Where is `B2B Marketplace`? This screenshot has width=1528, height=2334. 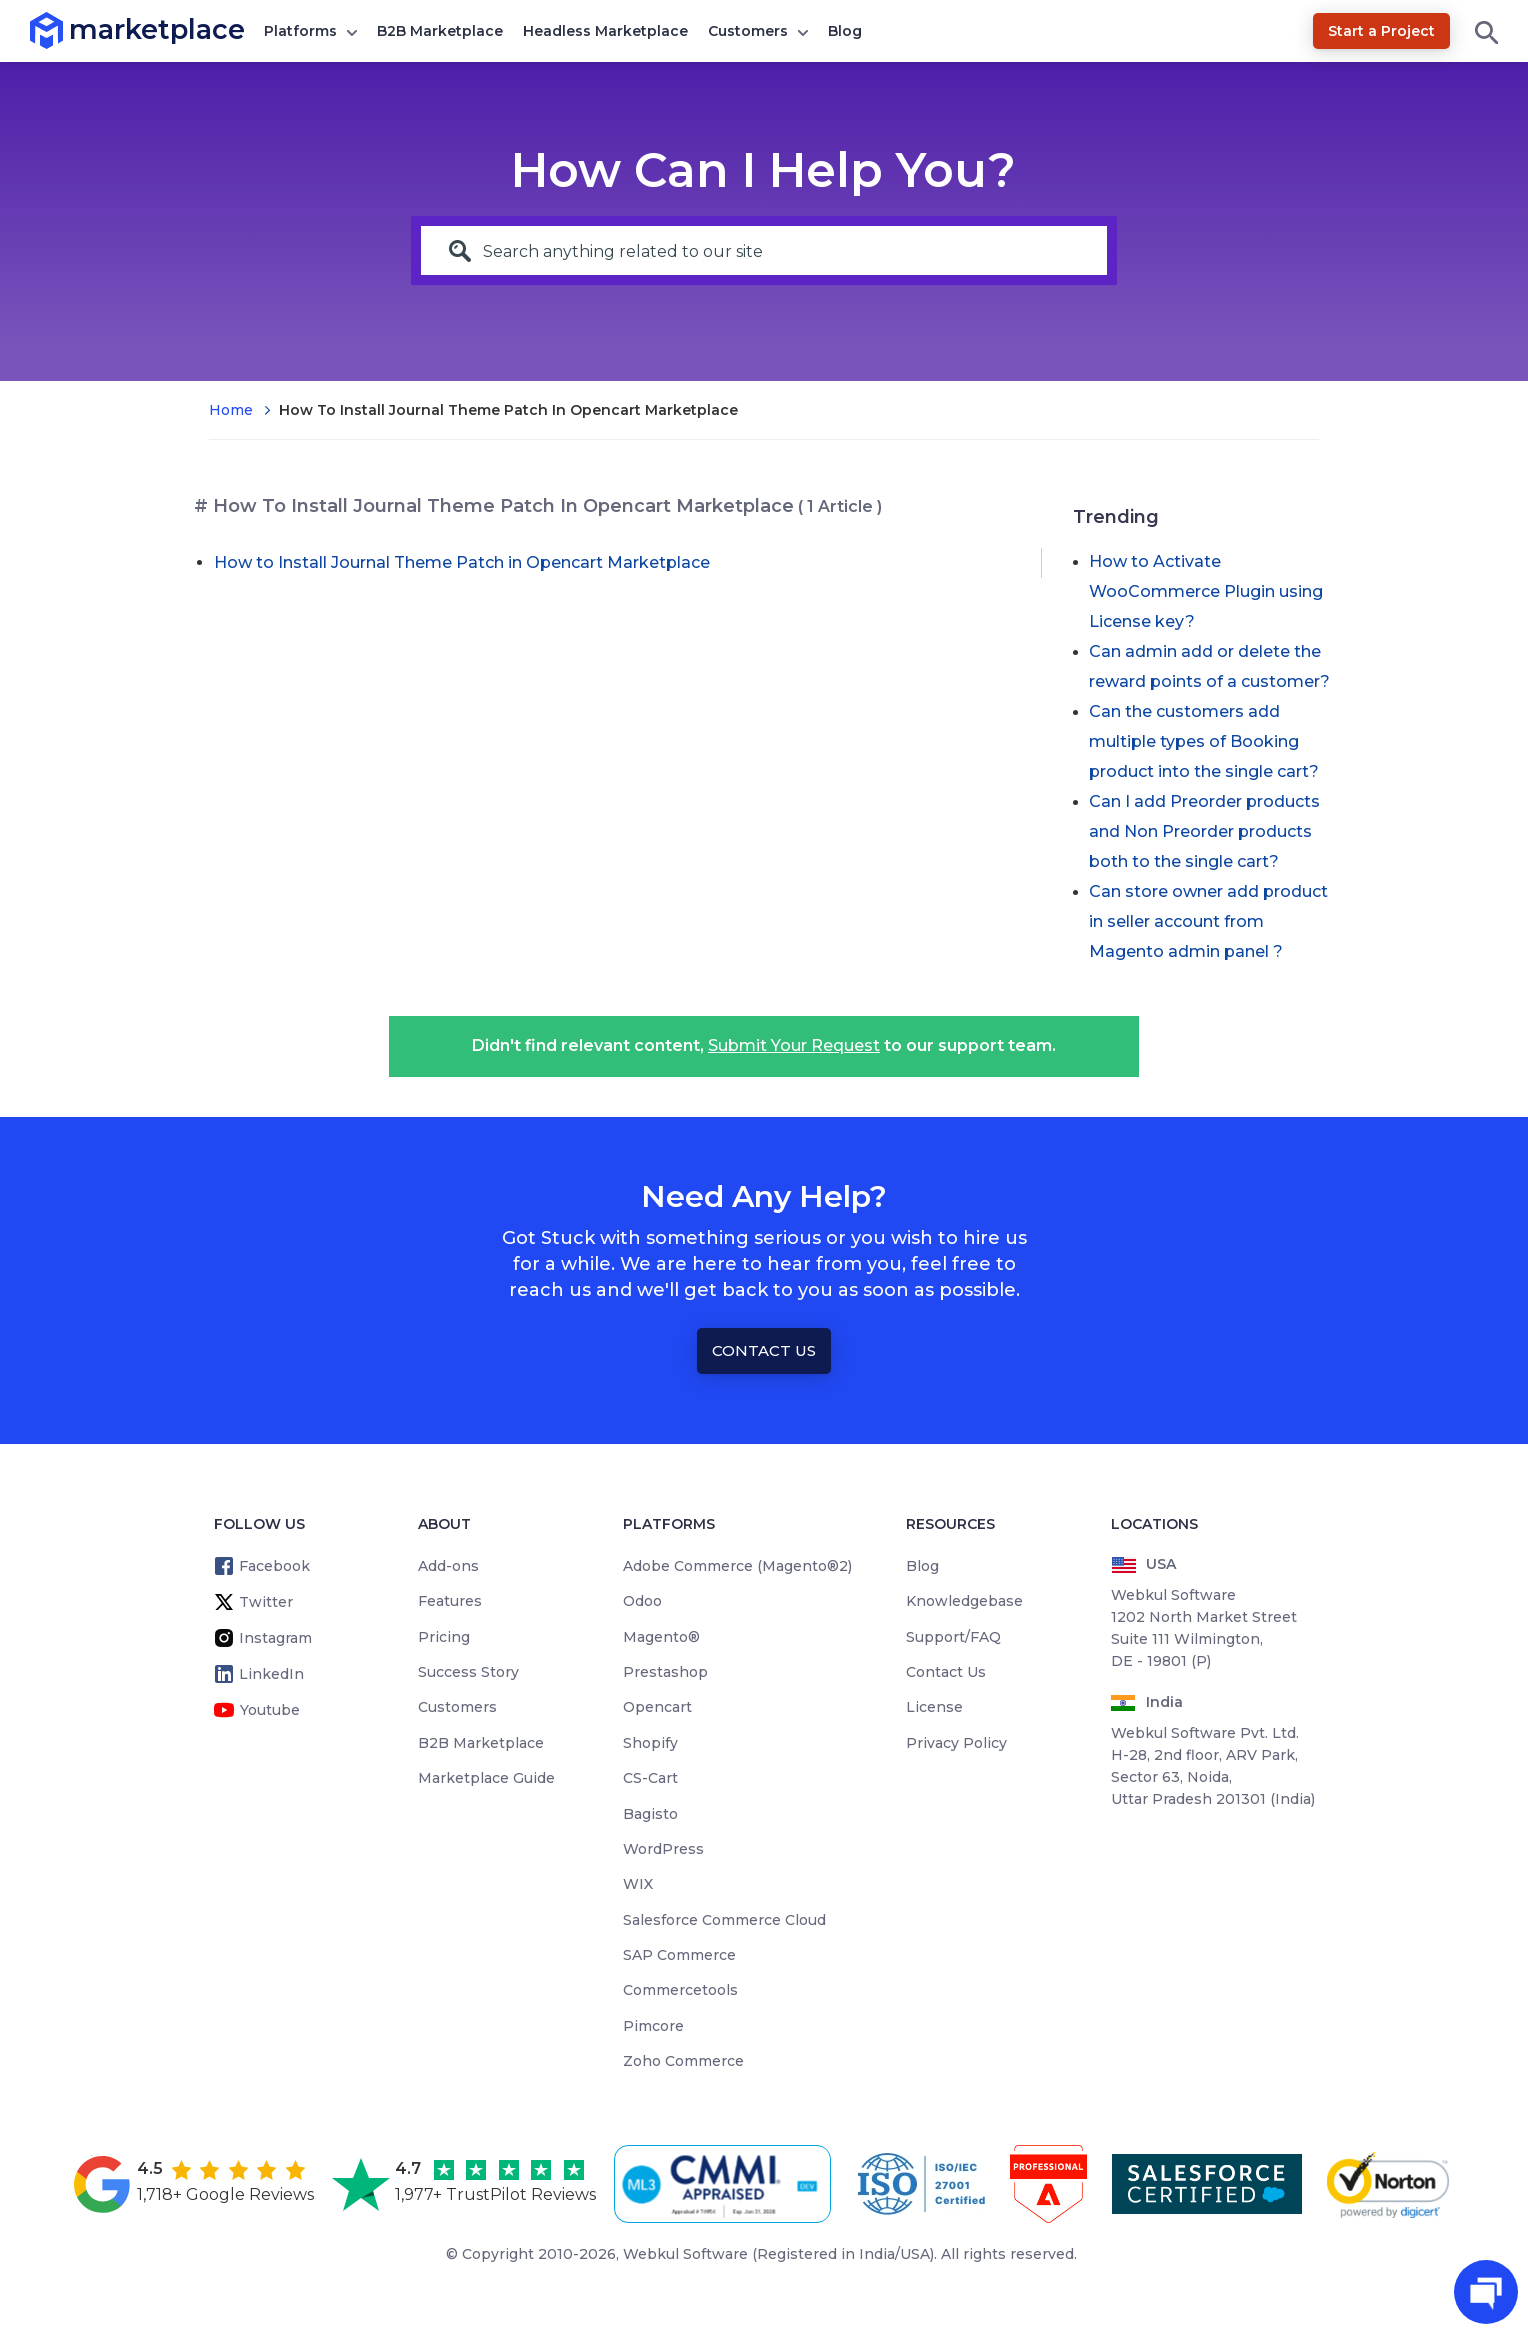
B2B Marketplace is located at coordinates (440, 31).